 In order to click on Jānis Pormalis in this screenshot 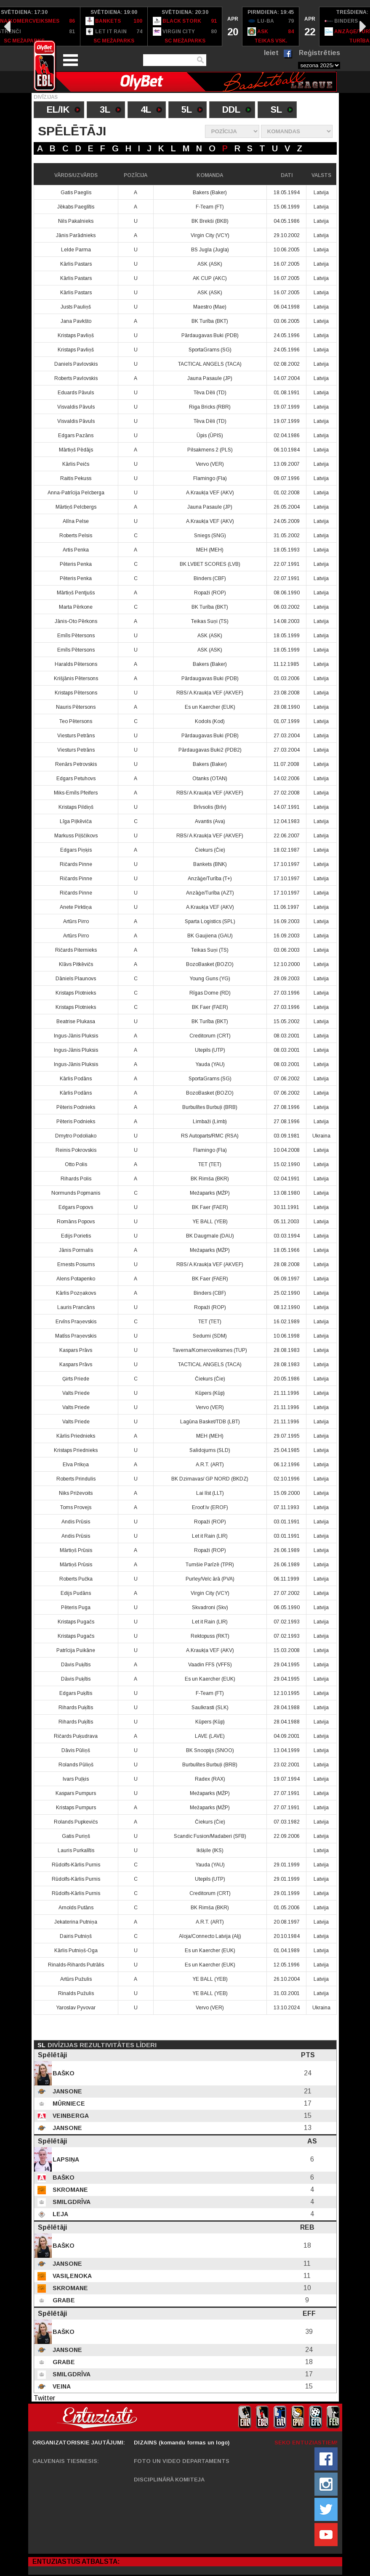, I will do `click(76, 1250)`.